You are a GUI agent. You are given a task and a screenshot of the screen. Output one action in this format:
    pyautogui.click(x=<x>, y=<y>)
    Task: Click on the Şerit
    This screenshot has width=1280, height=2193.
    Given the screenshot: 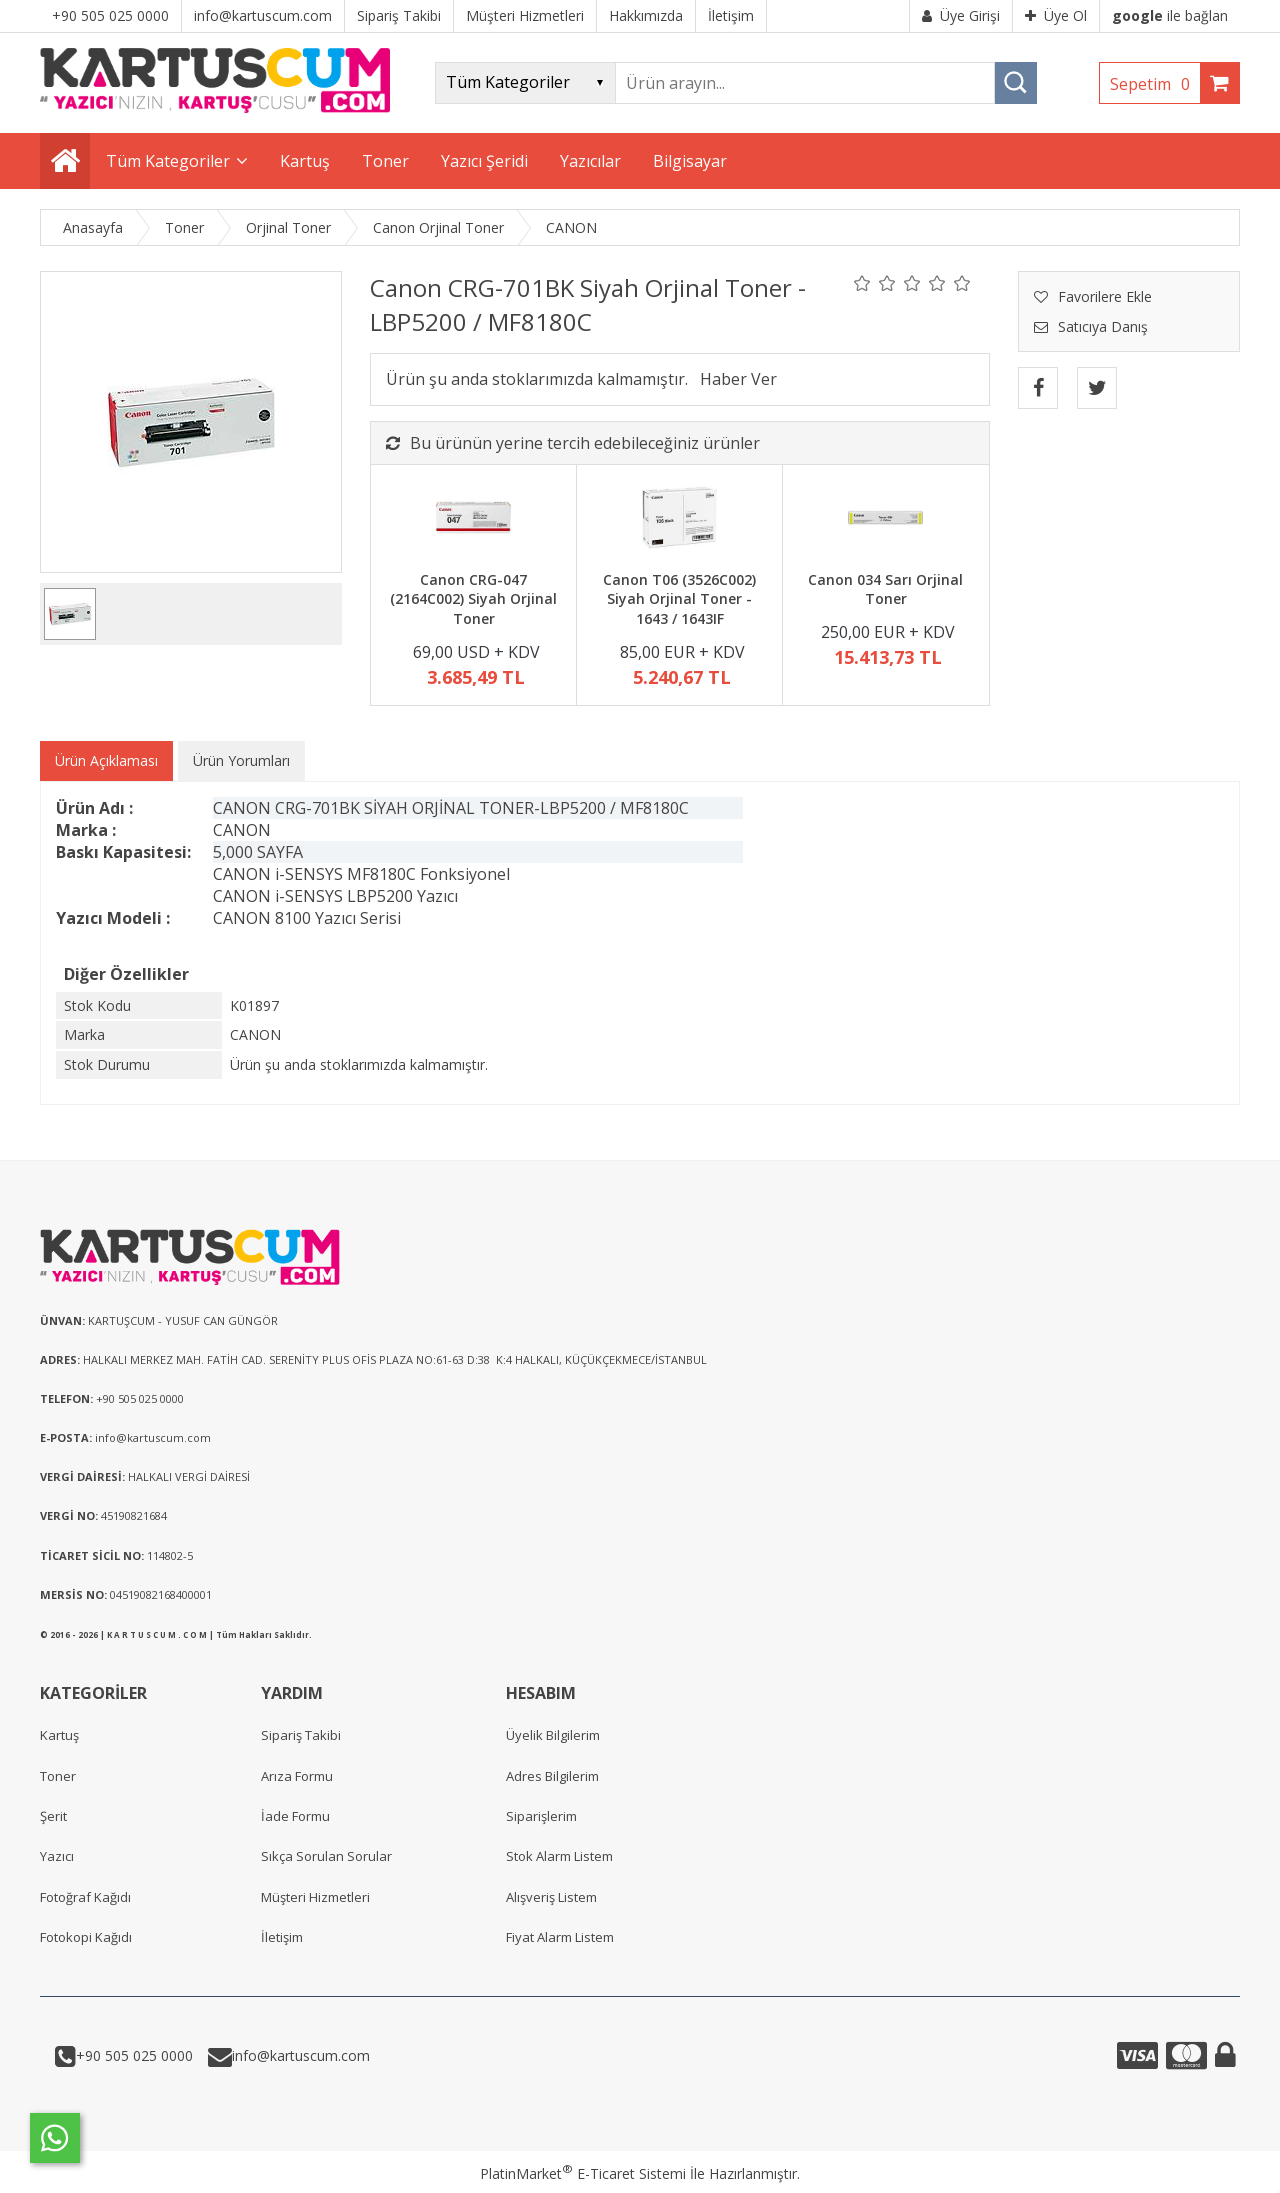 What is the action you would take?
    pyautogui.click(x=53, y=1816)
    